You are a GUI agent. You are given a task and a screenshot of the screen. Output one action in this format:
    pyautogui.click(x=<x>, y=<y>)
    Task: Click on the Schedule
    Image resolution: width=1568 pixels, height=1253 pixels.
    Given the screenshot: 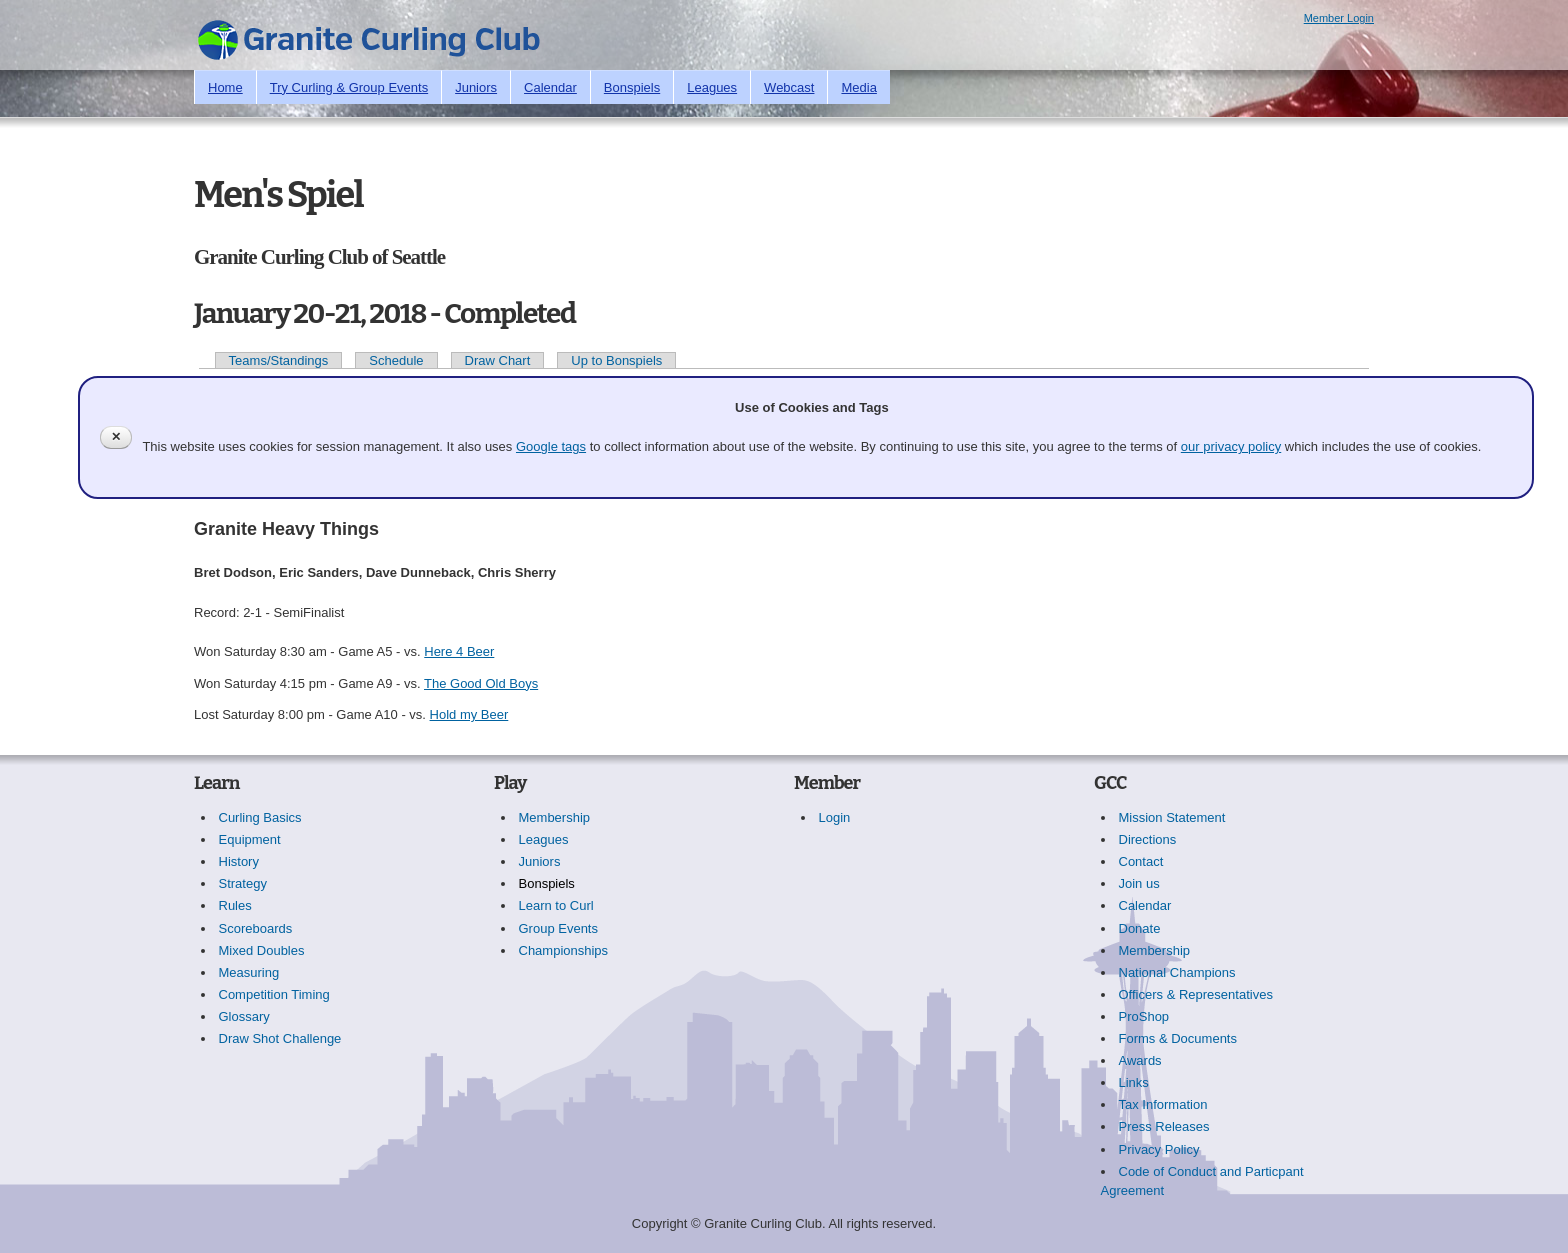 What is the action you would take?
    pyautogui.click(x=396, y=360)
    